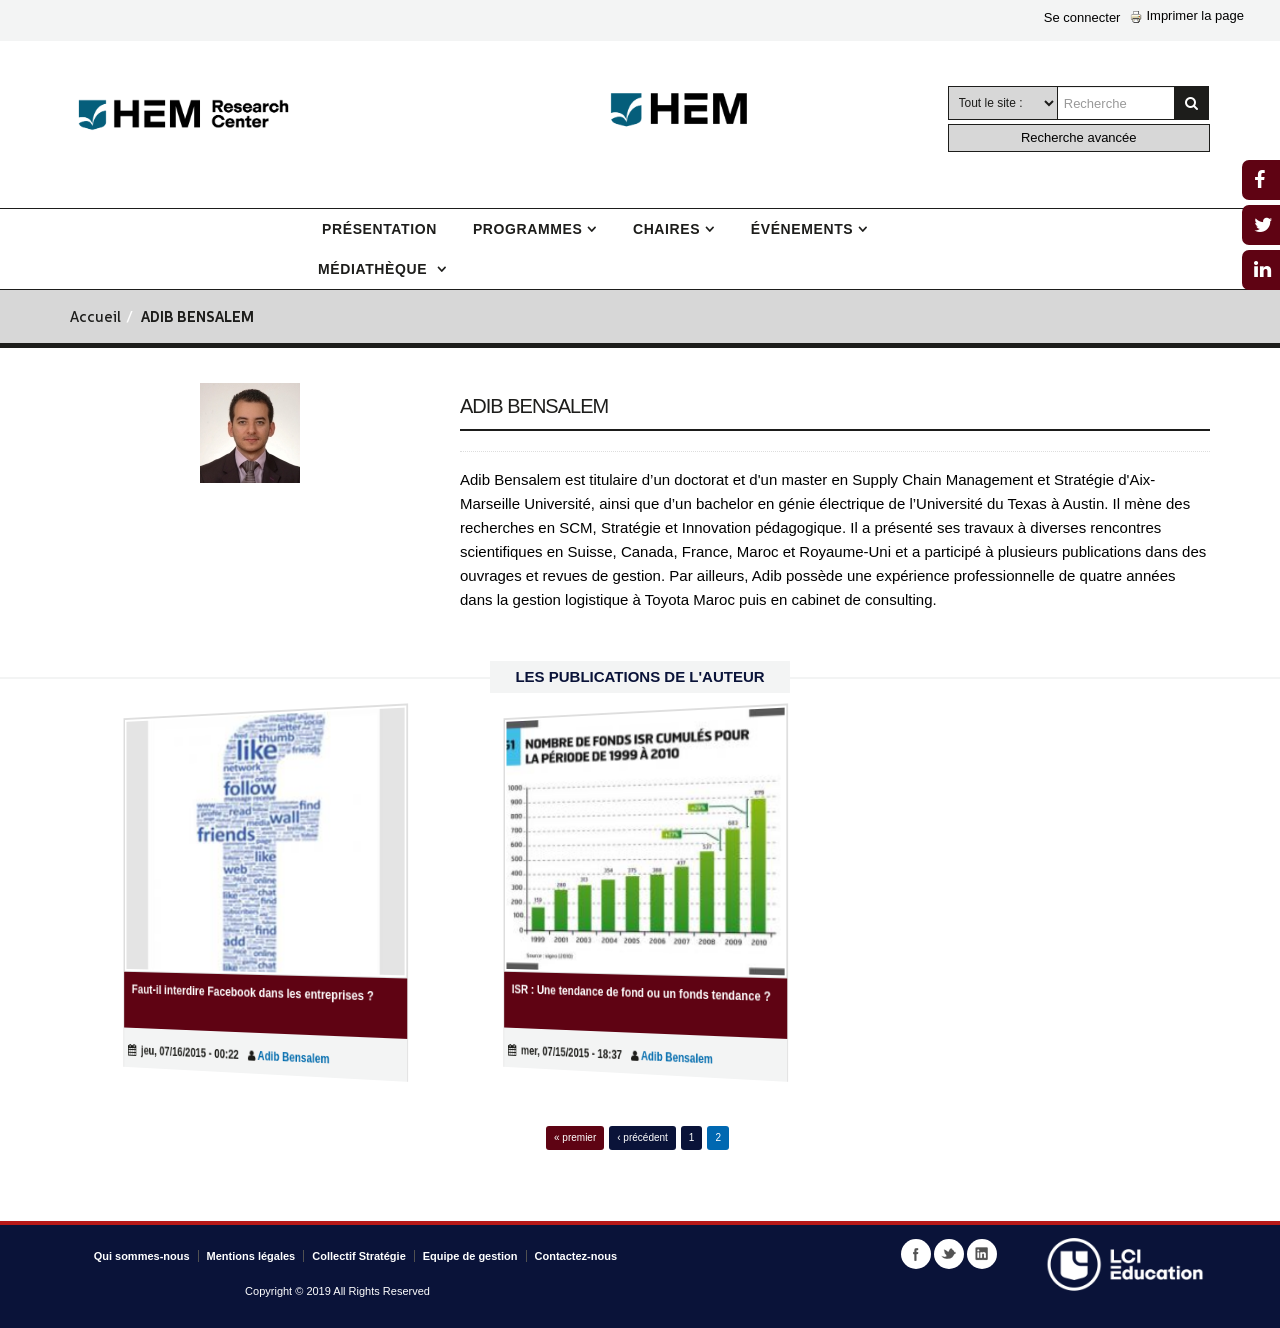 The image size is (1280, 1328). I want to click on ‹ précédent, so click(642, 1137).